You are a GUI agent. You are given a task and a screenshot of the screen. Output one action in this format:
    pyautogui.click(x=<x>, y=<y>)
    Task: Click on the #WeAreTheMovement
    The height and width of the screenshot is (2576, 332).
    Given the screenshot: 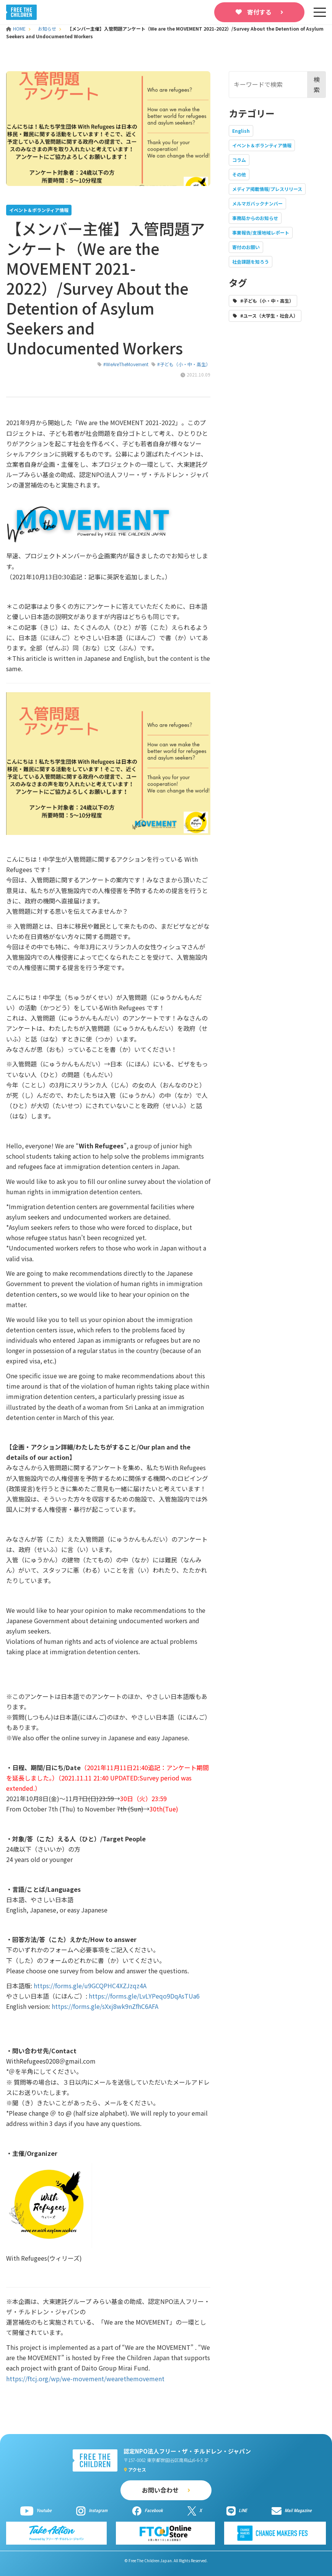 What is the action you would take?
    pyautogui.click(x=125, y=364)
    